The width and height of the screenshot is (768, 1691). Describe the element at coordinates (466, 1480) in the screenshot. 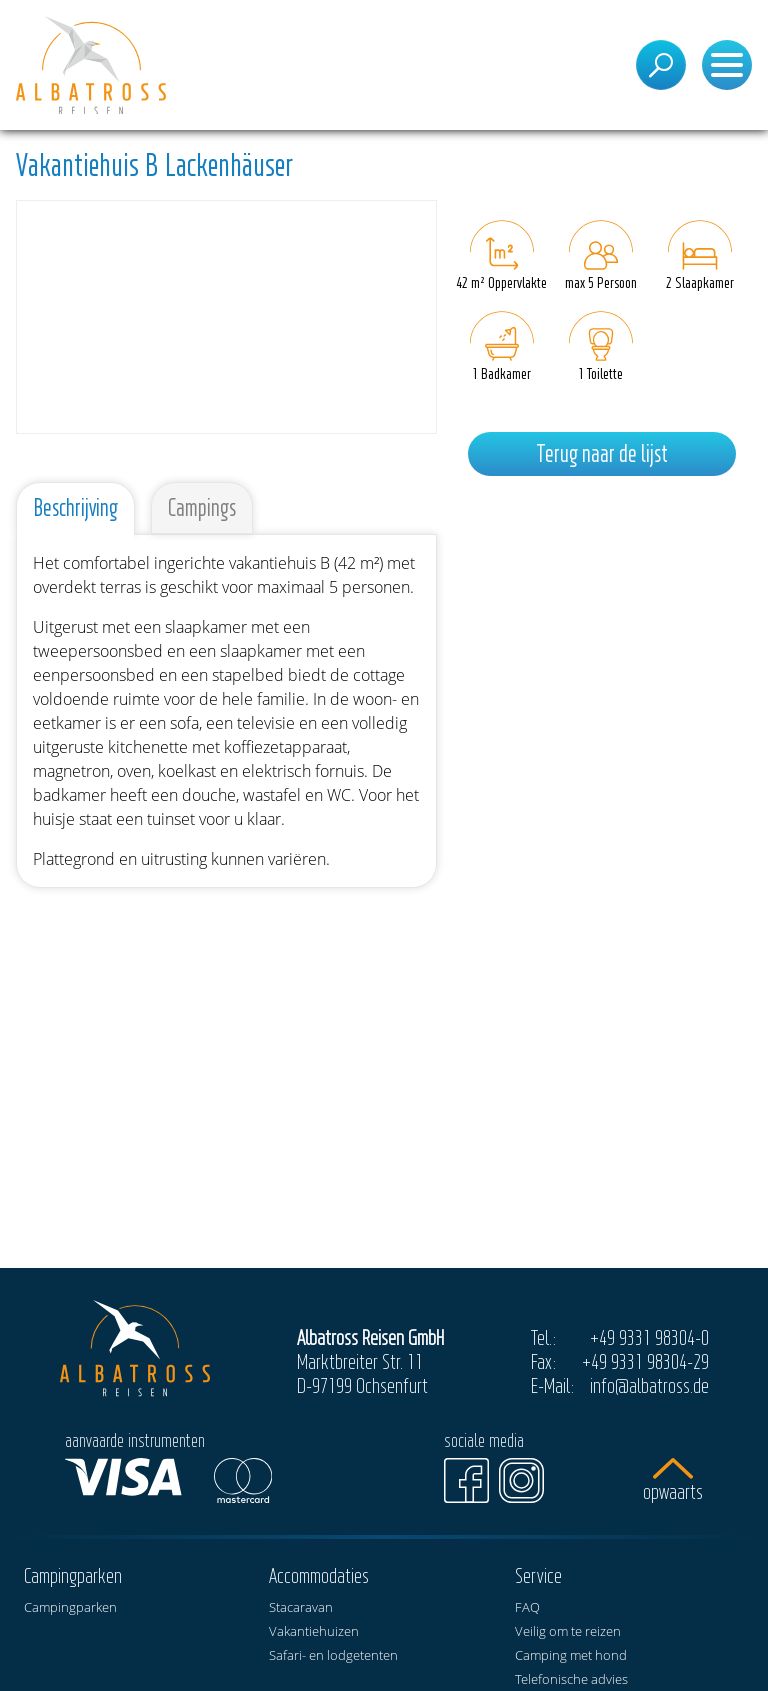

I see `[Facebook]` at that location.